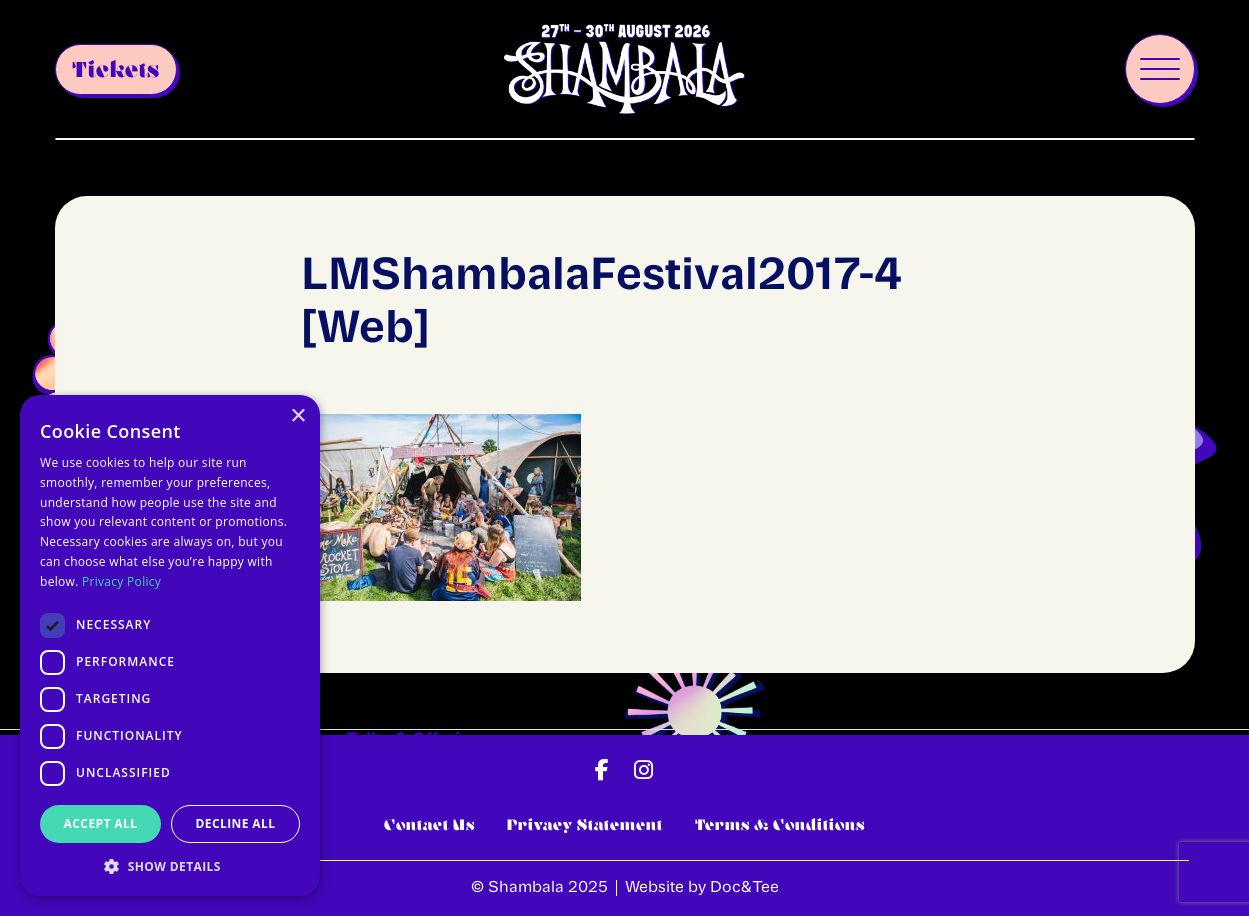 This screenshot has height=916, width=1249. I want to click on [button], so click(602, 770).